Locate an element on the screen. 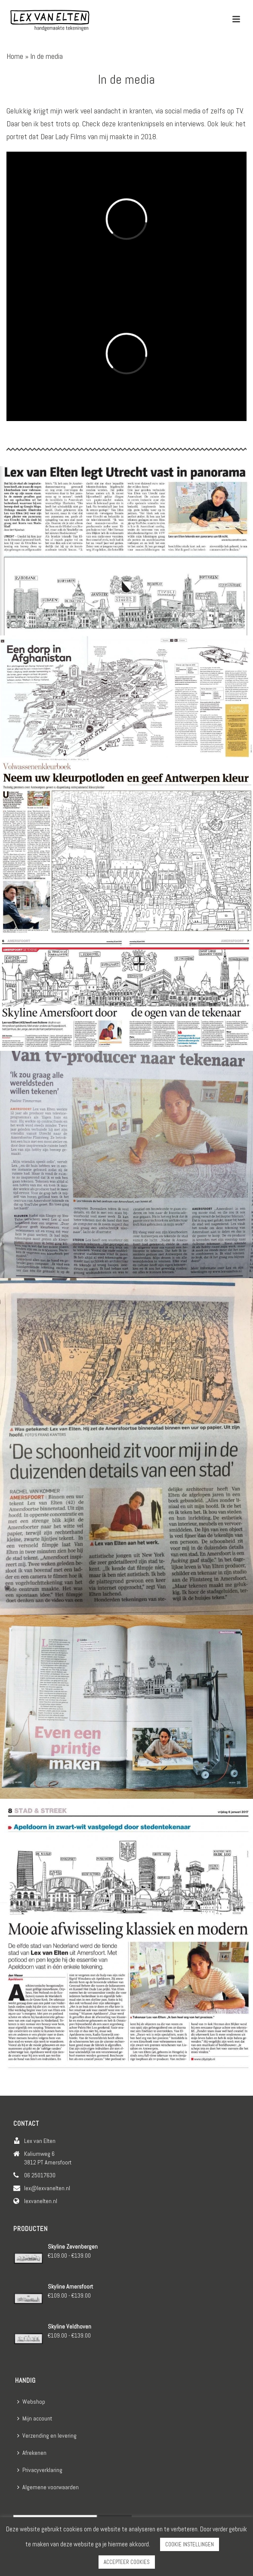  Algemene voorwaarden is located at coordinates (48, 2487).